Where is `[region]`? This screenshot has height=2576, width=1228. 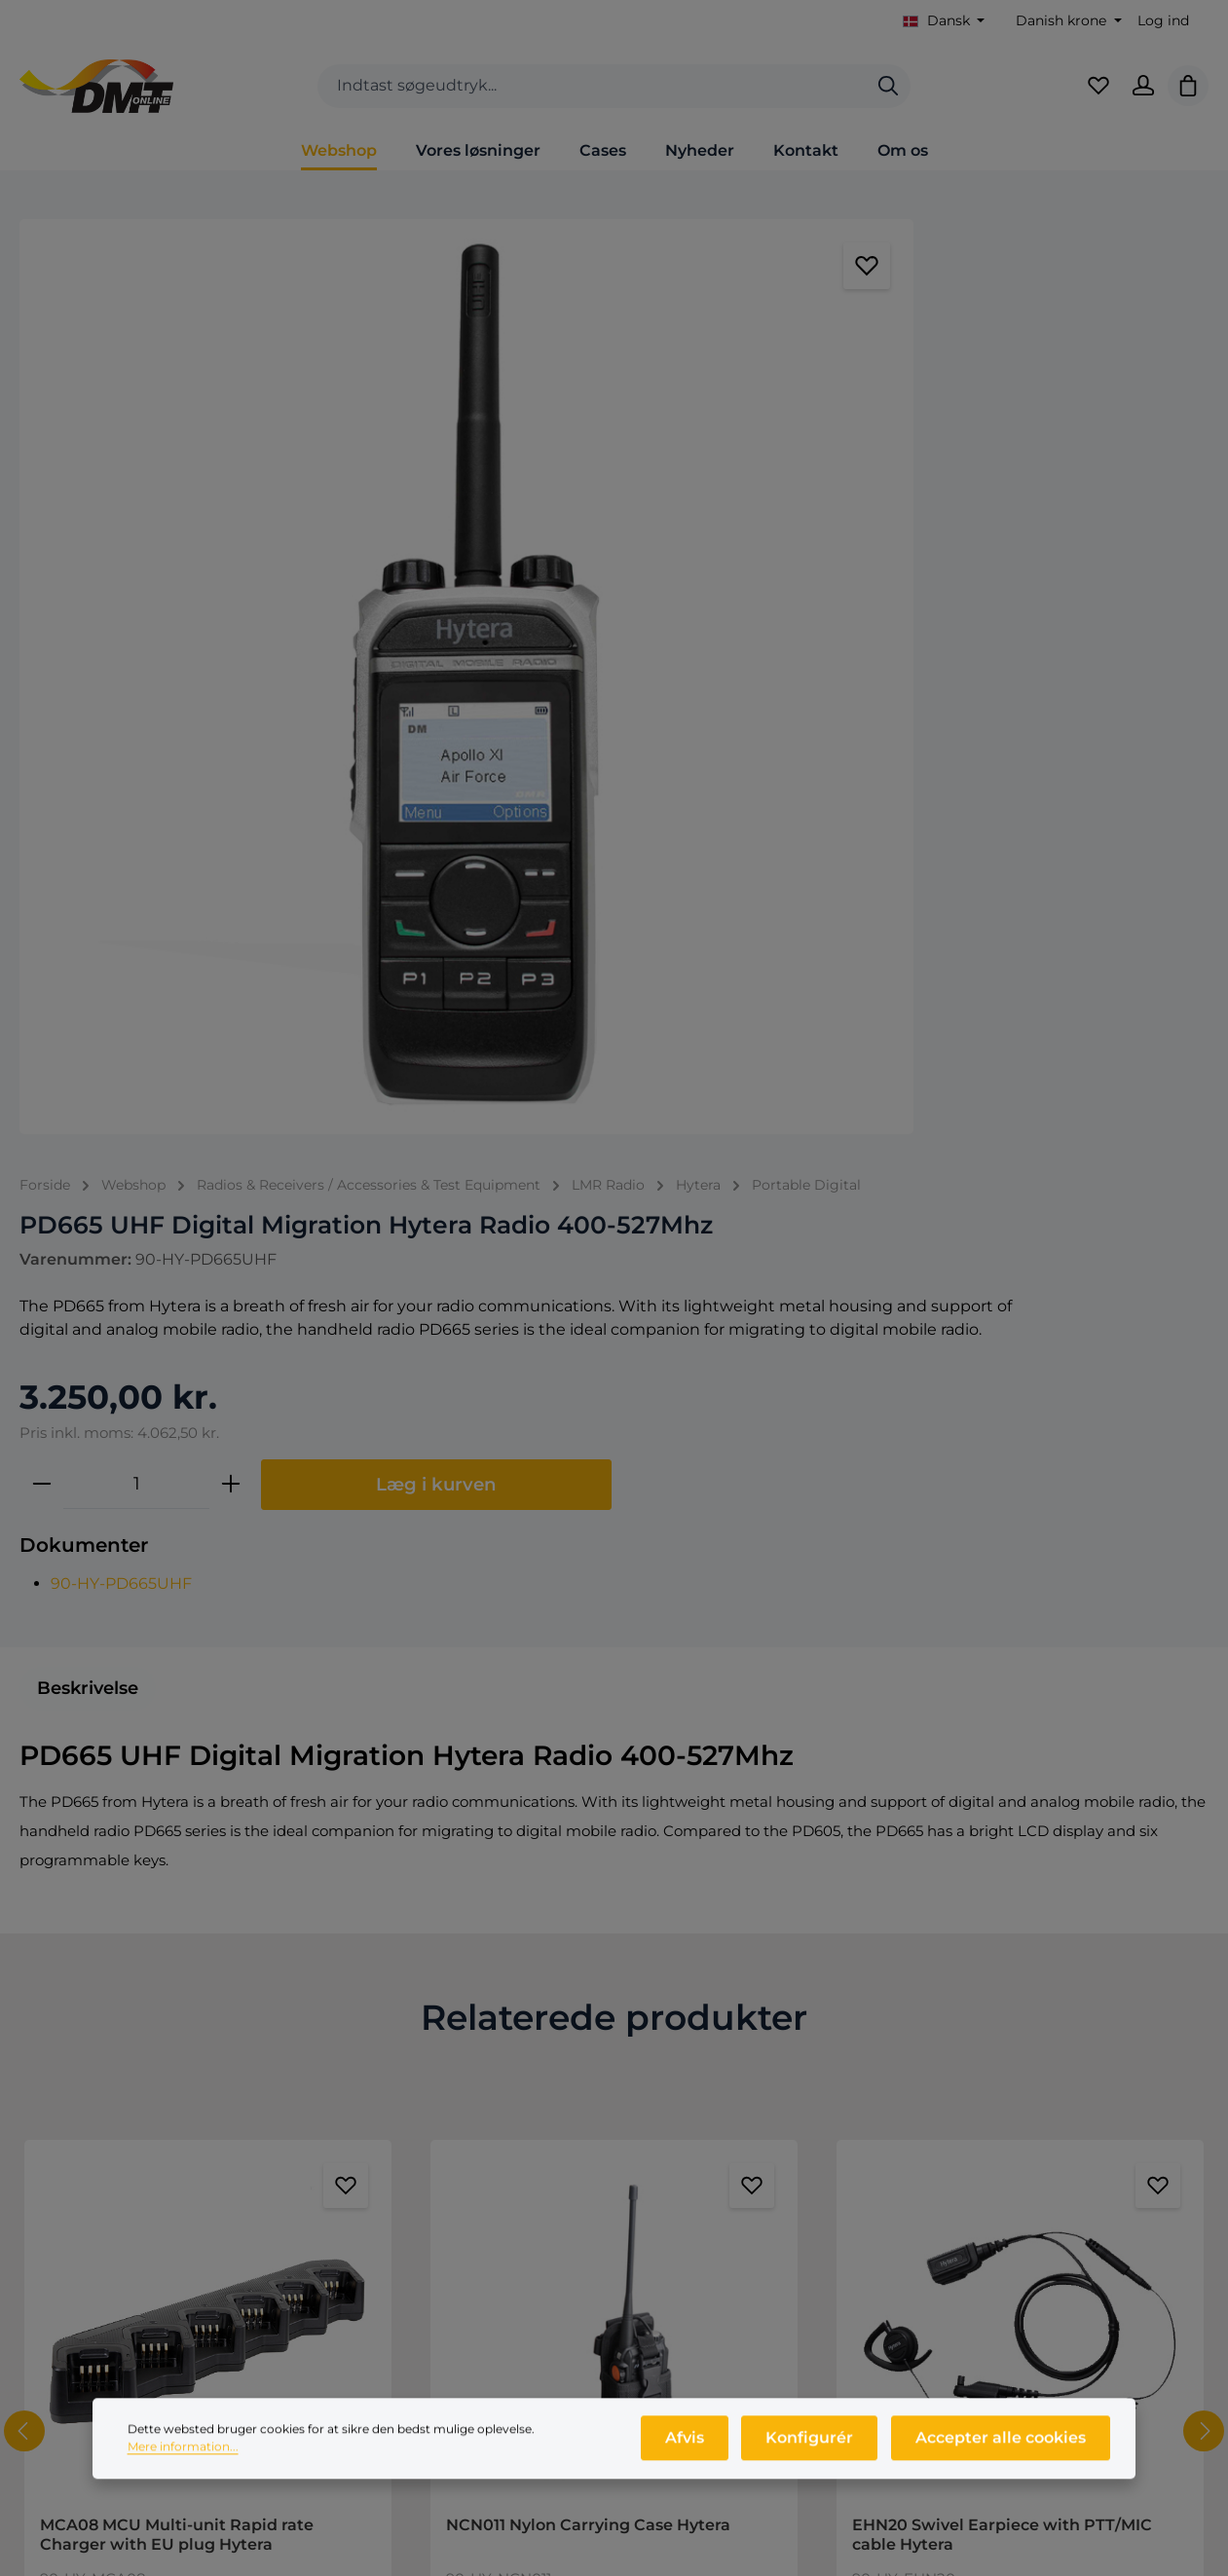
[region] is located at coordinates (204, 450).